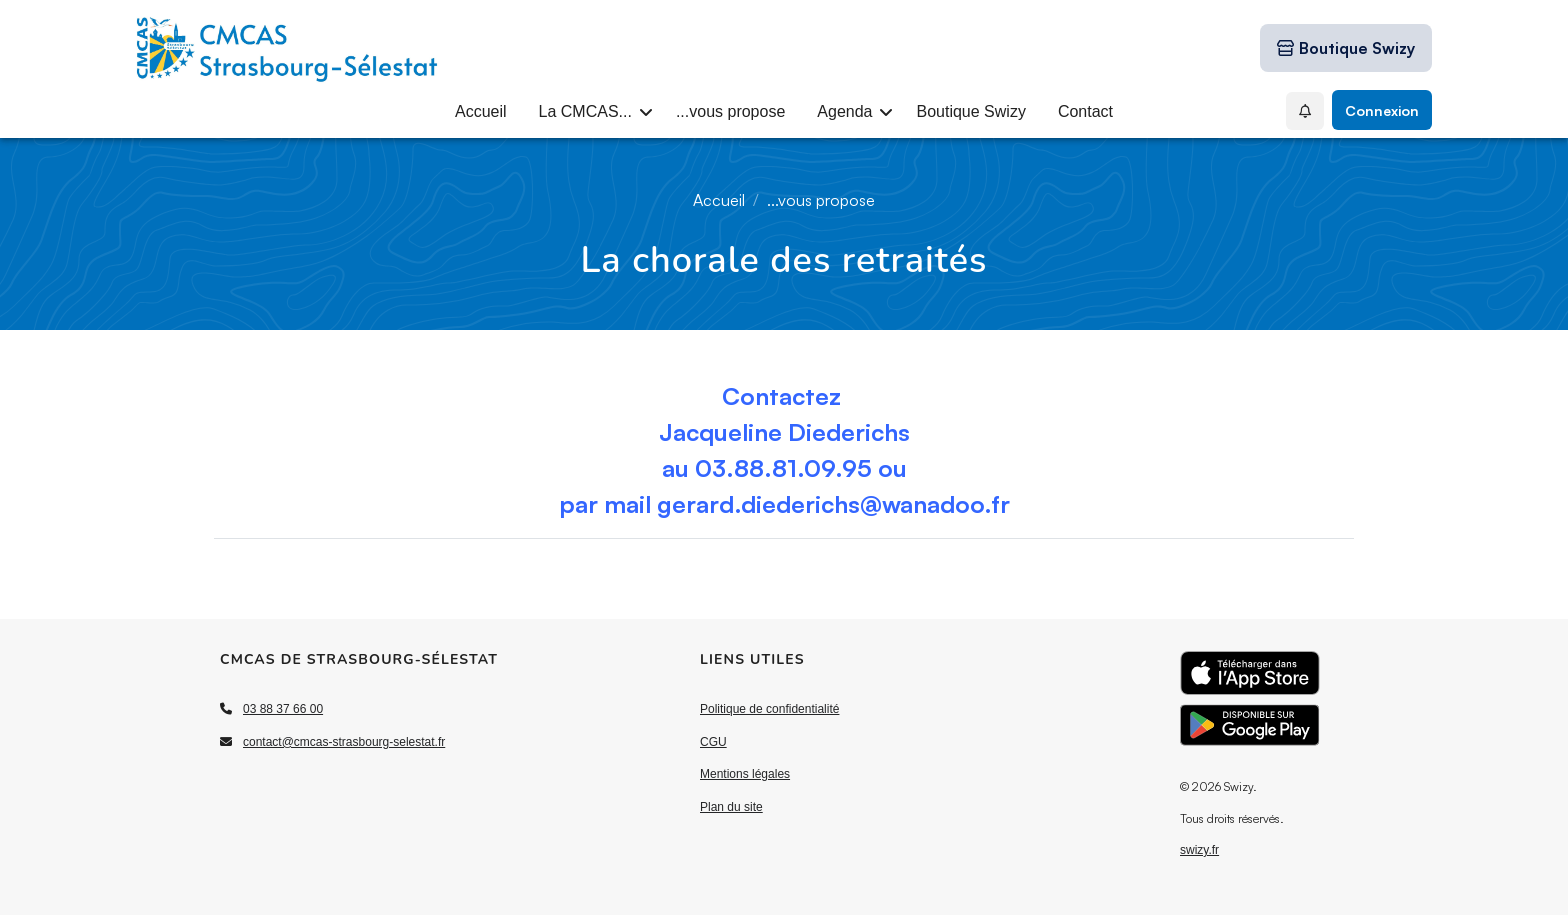 The image size is (1568, 915). I want to click on Contact, so click(1085, 111).